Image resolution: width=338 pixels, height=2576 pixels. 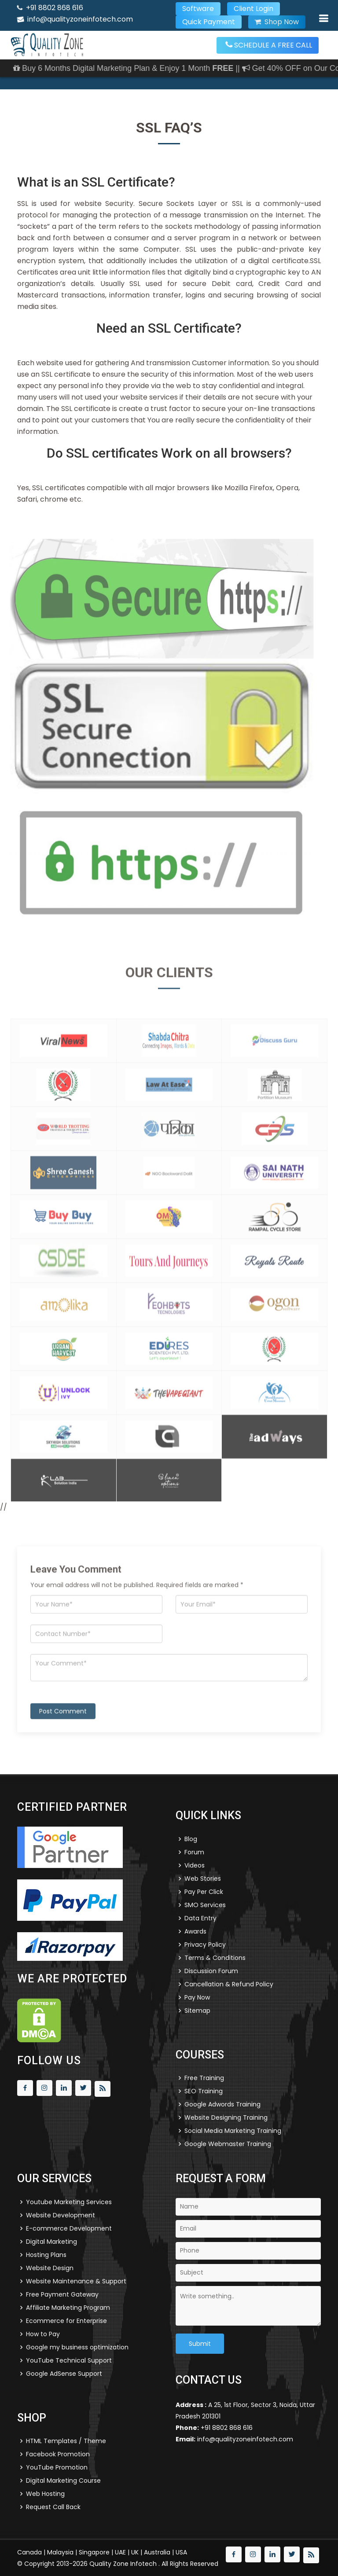 What do you see at coordinates (269, 44) in the screenshot?
I see `SCHEDULE A FREE CALL` at bounding box center [269, 44].